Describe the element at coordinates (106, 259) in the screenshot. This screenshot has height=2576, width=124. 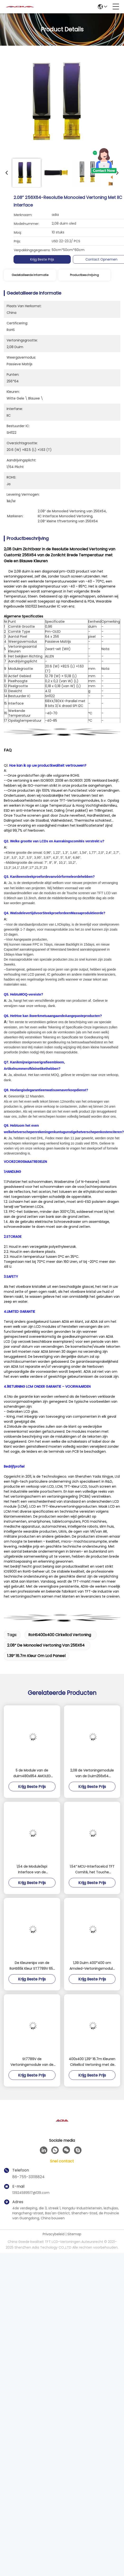
I see `Krijg Beste Prijs` at that location.